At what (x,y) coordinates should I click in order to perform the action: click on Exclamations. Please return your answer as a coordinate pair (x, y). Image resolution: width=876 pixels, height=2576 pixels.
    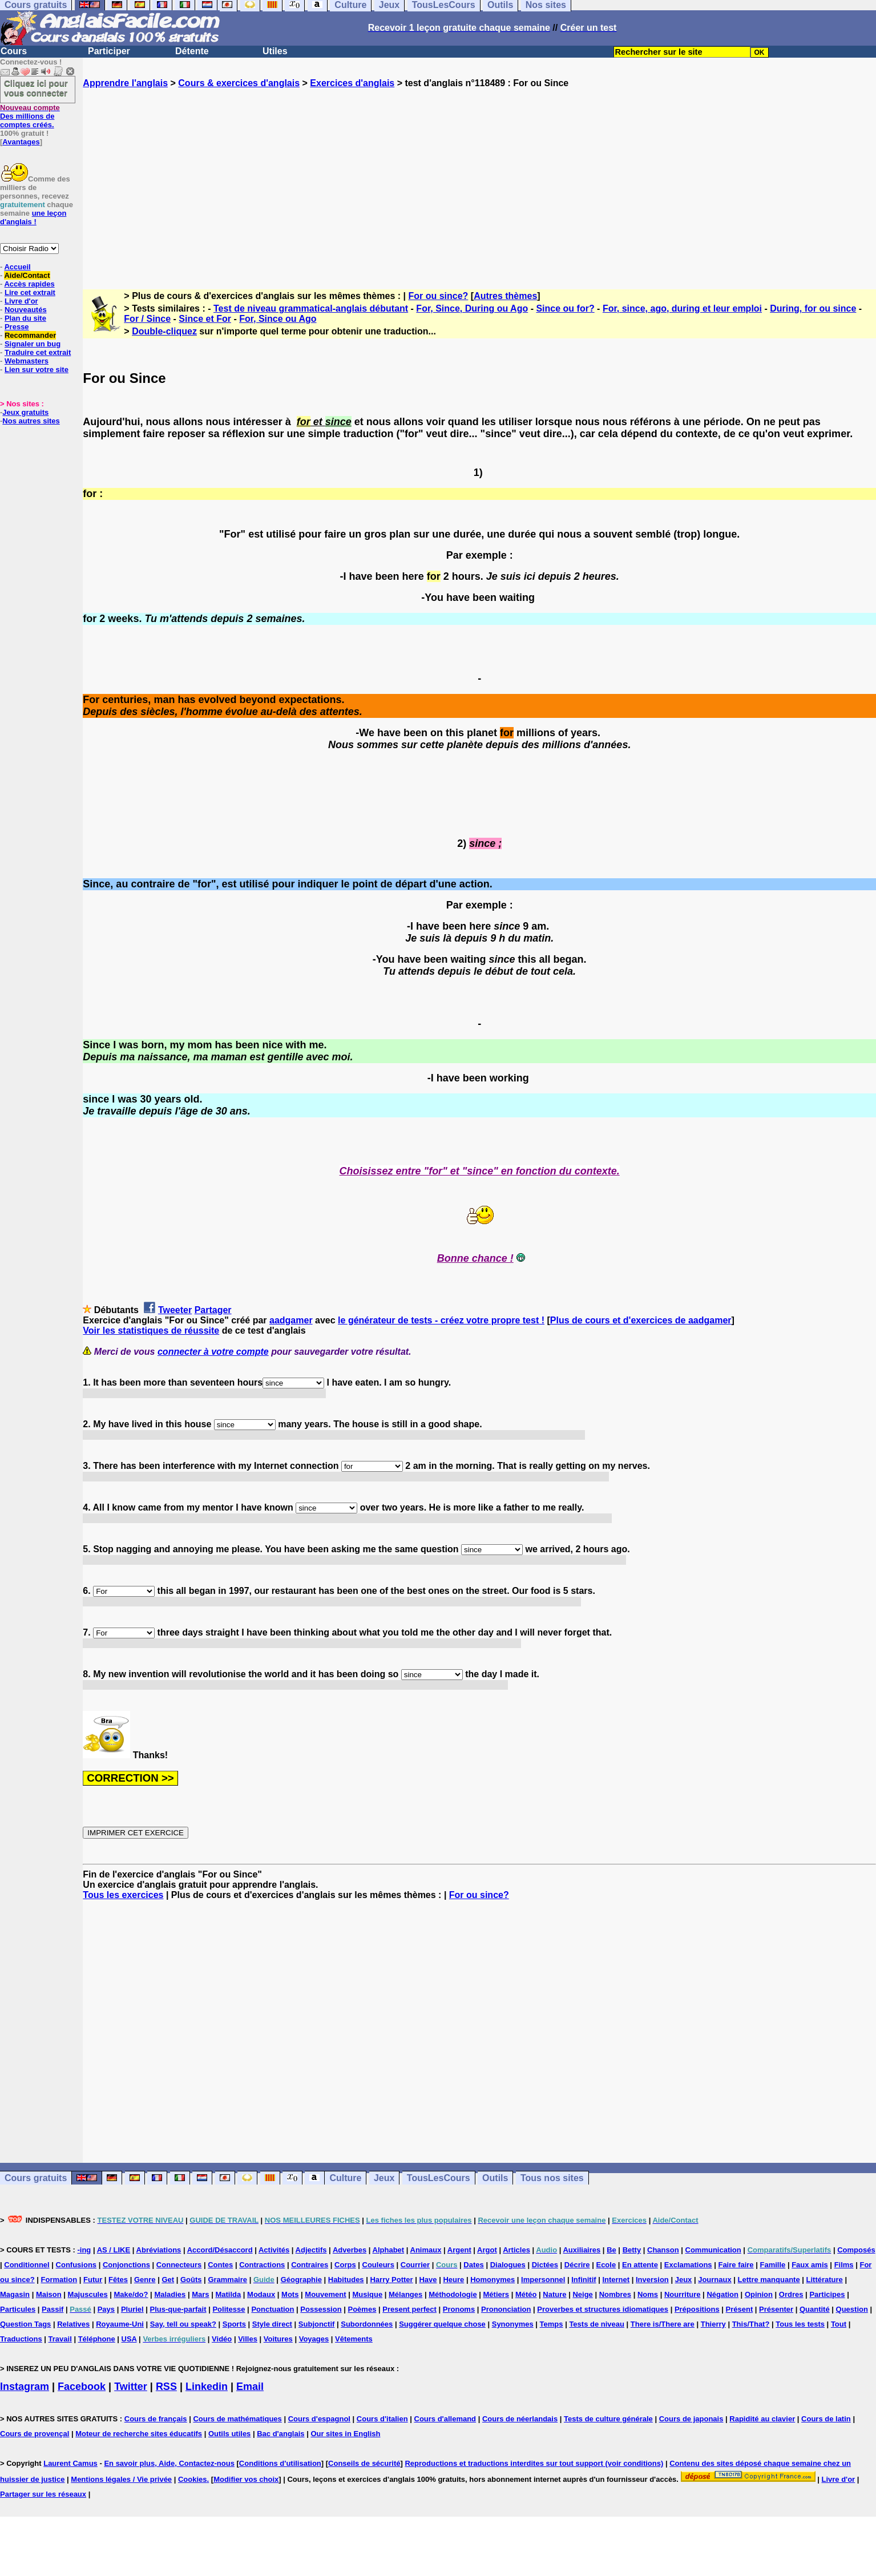
    Looking at the image, I should click on (688, 2264).